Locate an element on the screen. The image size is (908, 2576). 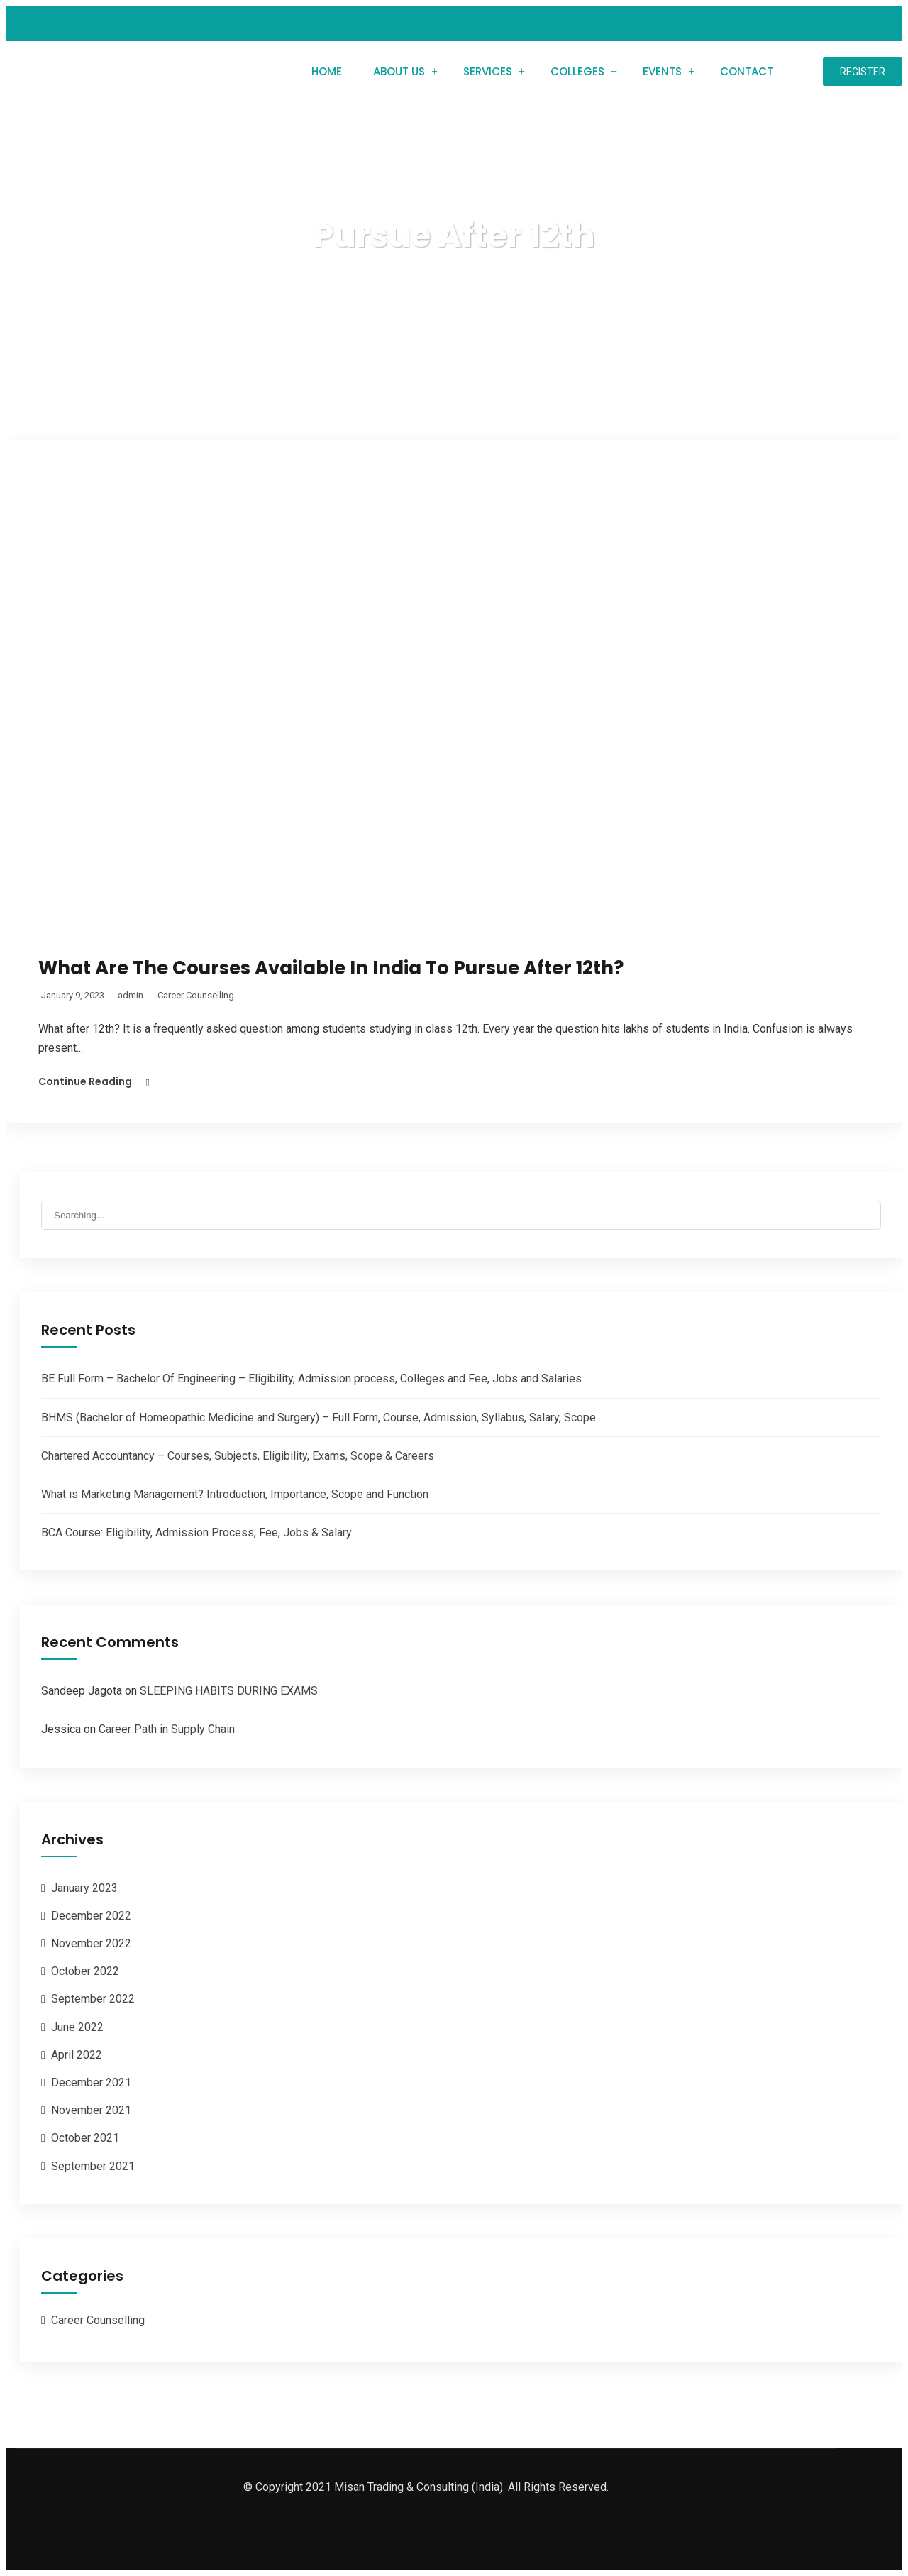
Contact is located at coordinates (746, 71).